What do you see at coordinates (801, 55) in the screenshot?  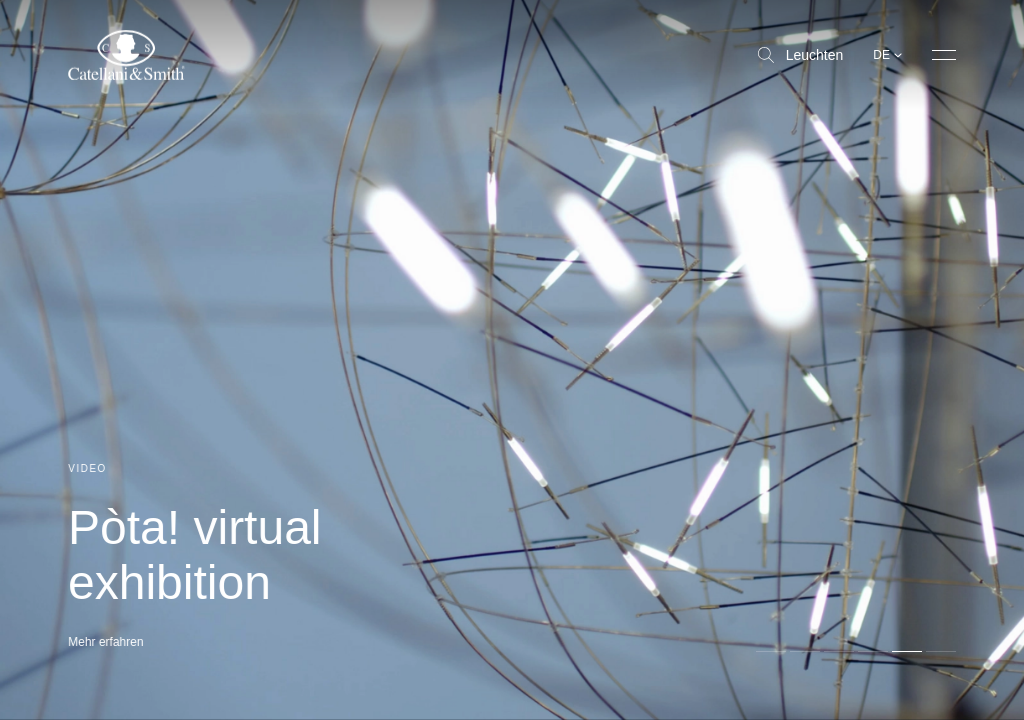 I see `Leuchten` at bounding box center [801, 55].